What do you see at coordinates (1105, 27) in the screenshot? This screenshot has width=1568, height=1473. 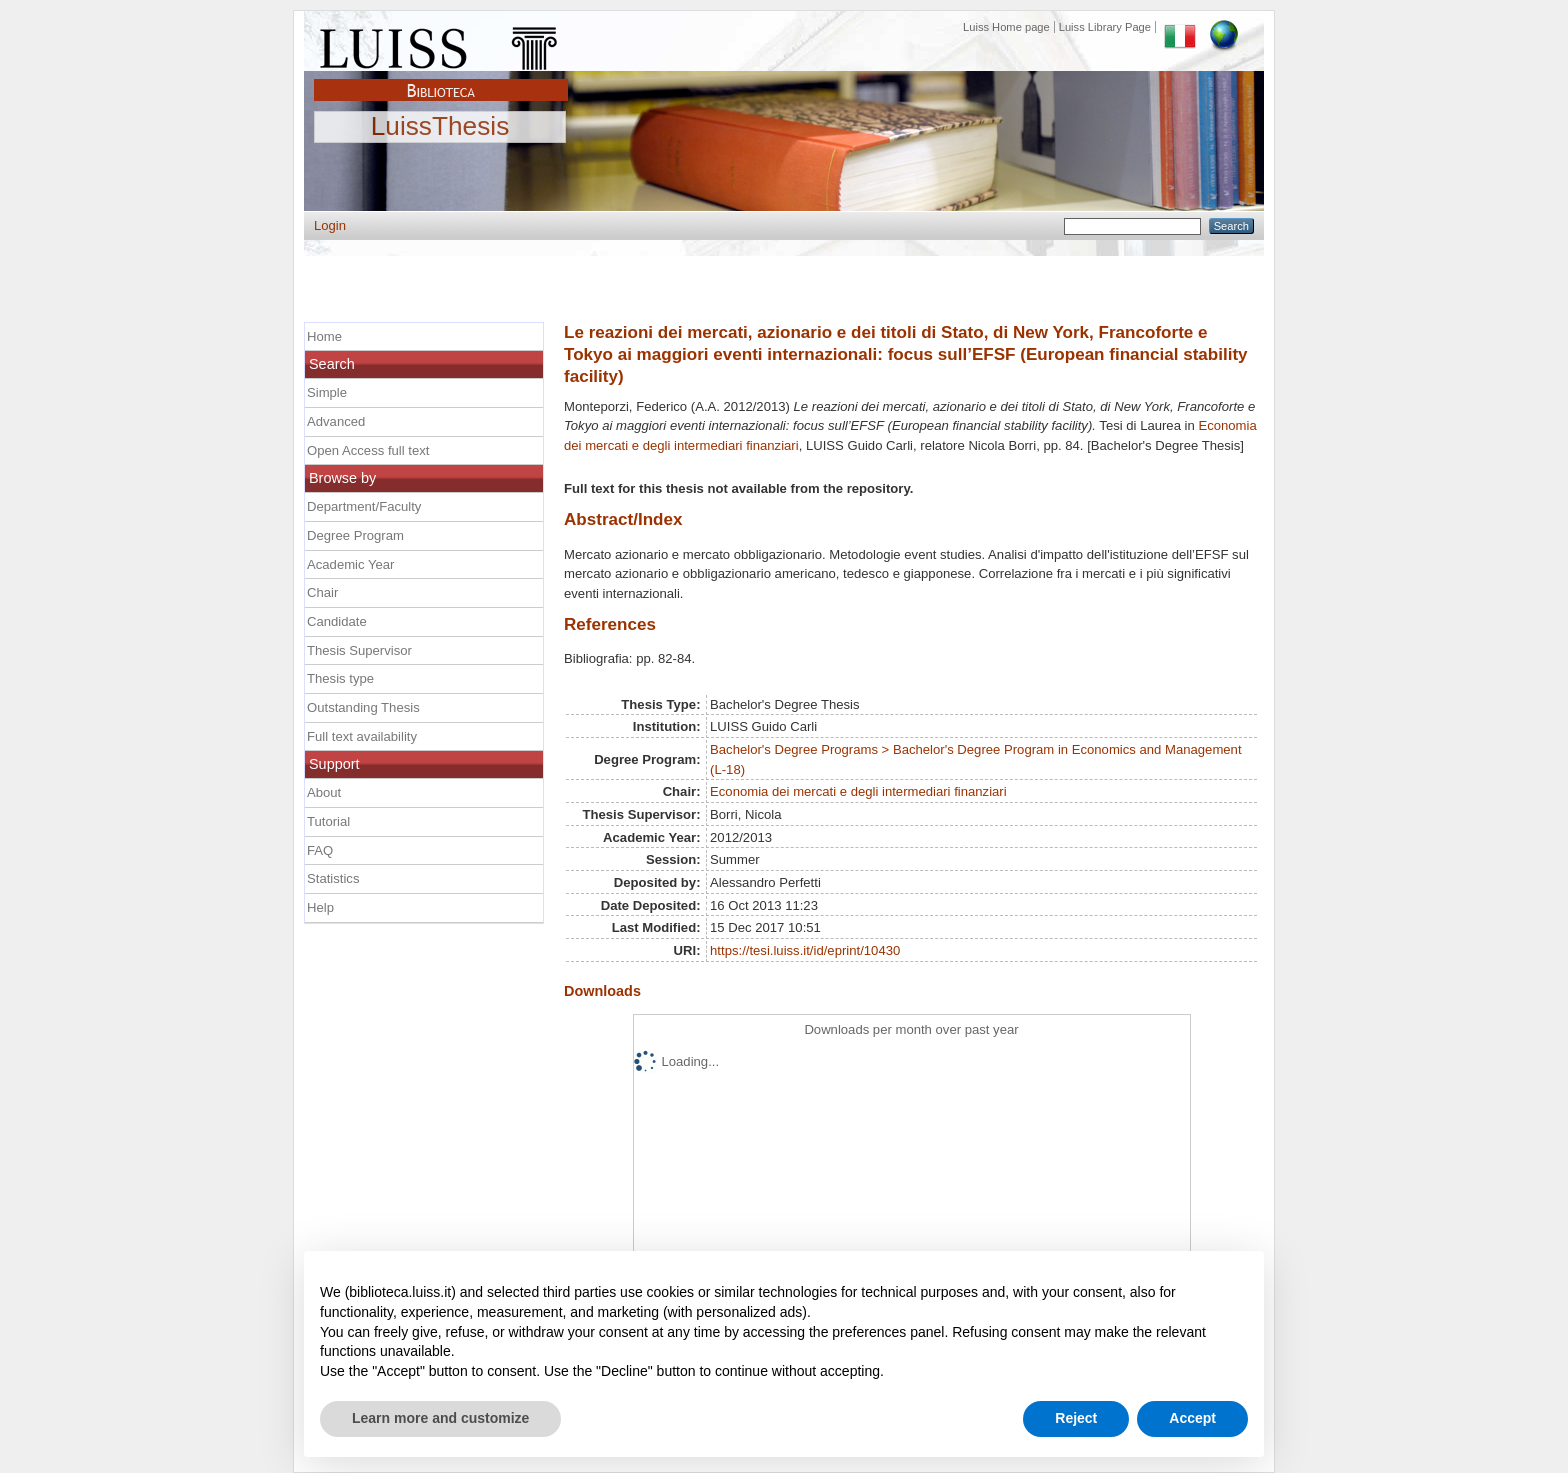 I see `Luiss Library Page` at bounding box center [1105, 27].